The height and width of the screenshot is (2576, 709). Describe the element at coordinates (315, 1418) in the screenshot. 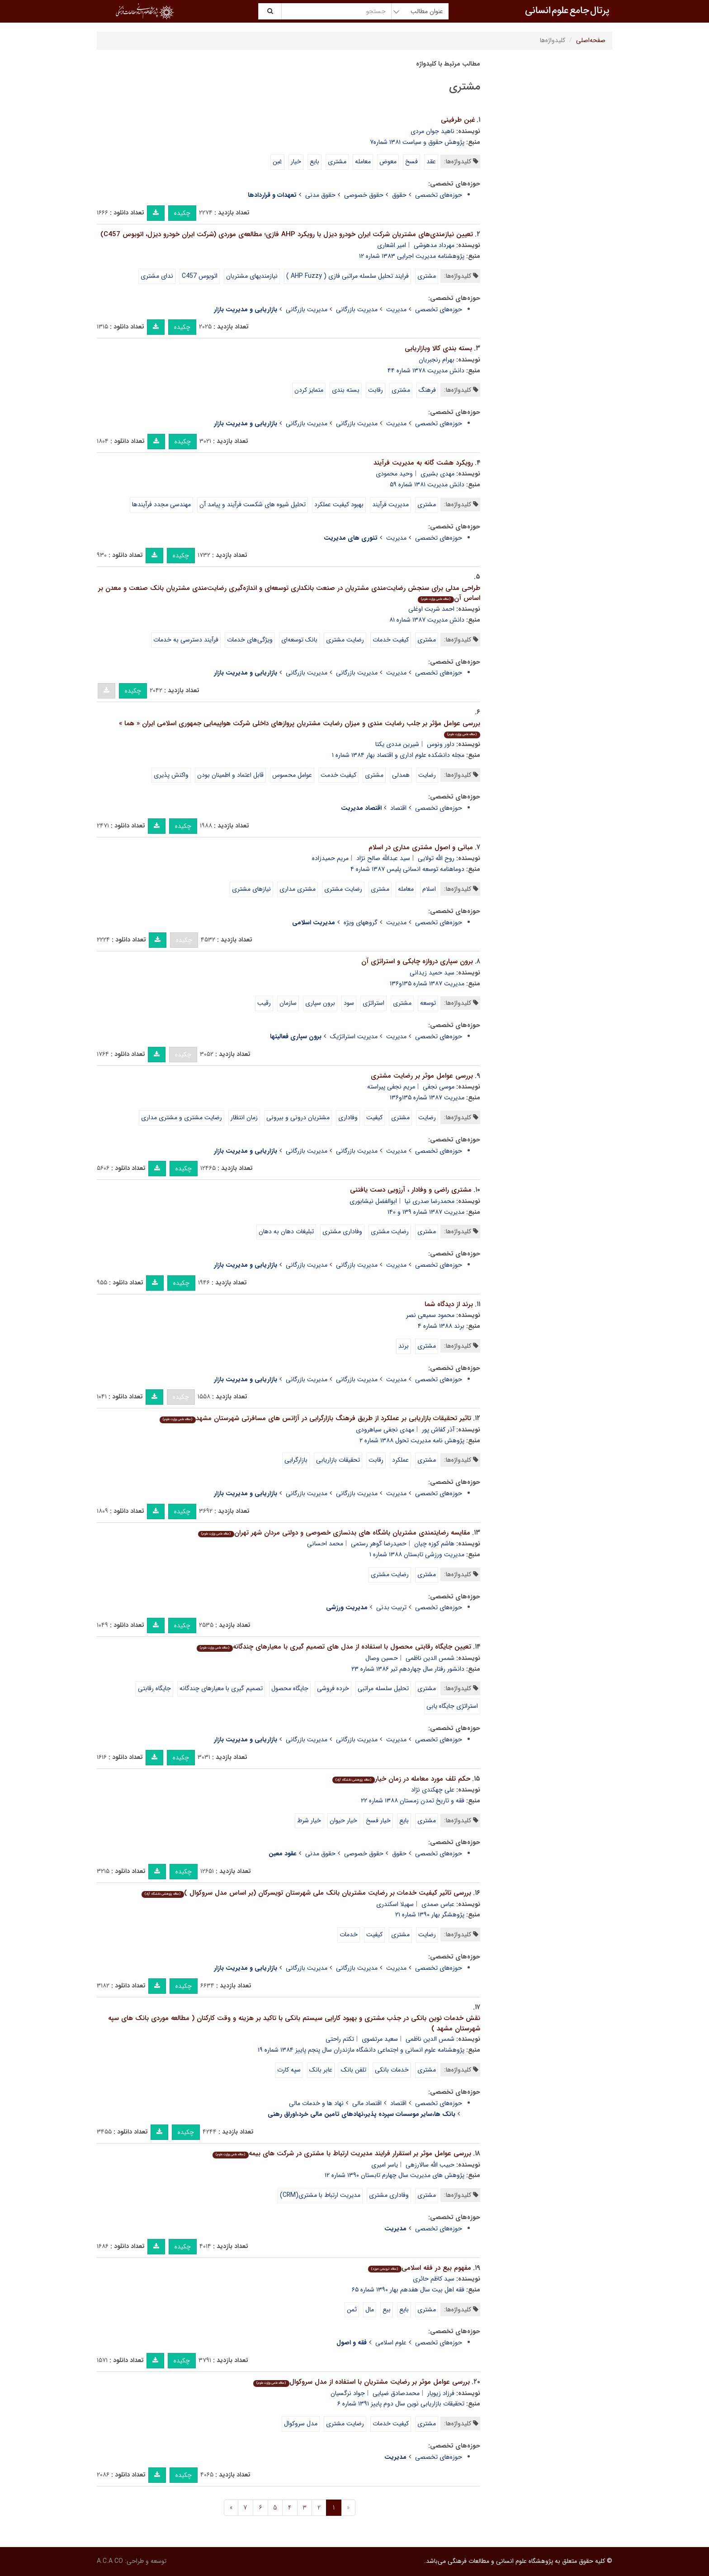

I see `تاثیر تحقیقات بازاریابی بر عملکرد از طریق فرهنگ بازارگرایی در آژانس های مسافرتی شهرستان مشهد` at that location.